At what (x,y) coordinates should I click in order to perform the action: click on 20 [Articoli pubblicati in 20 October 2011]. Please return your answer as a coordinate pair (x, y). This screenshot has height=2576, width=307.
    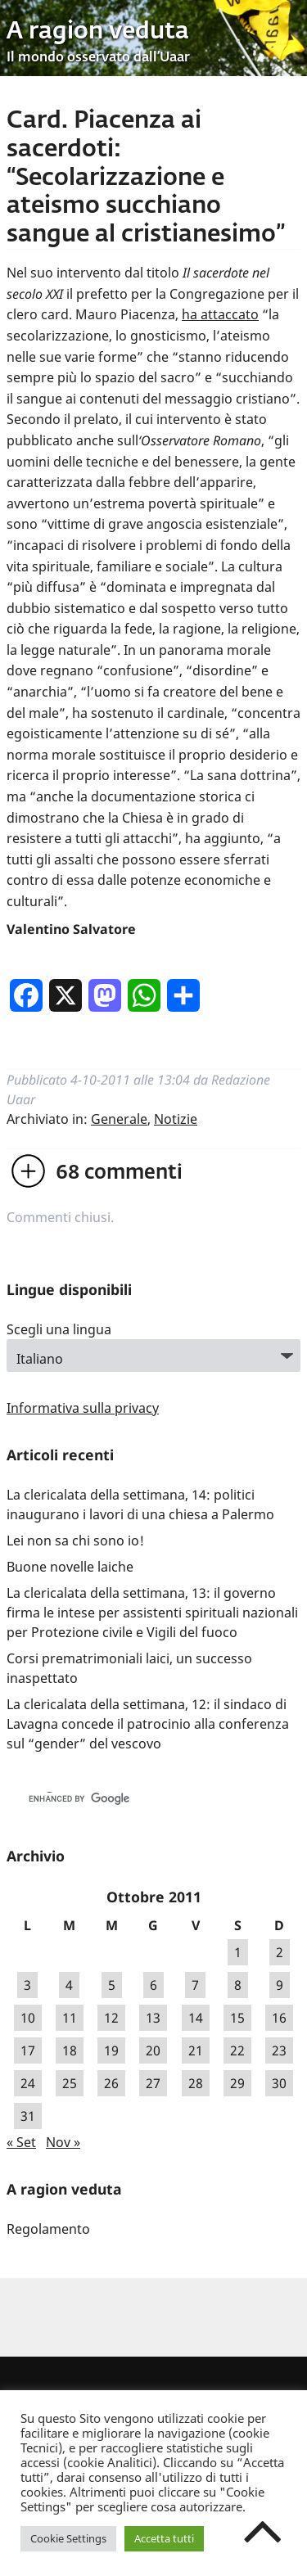
    Looking at the image, I should click on (153, 2050).